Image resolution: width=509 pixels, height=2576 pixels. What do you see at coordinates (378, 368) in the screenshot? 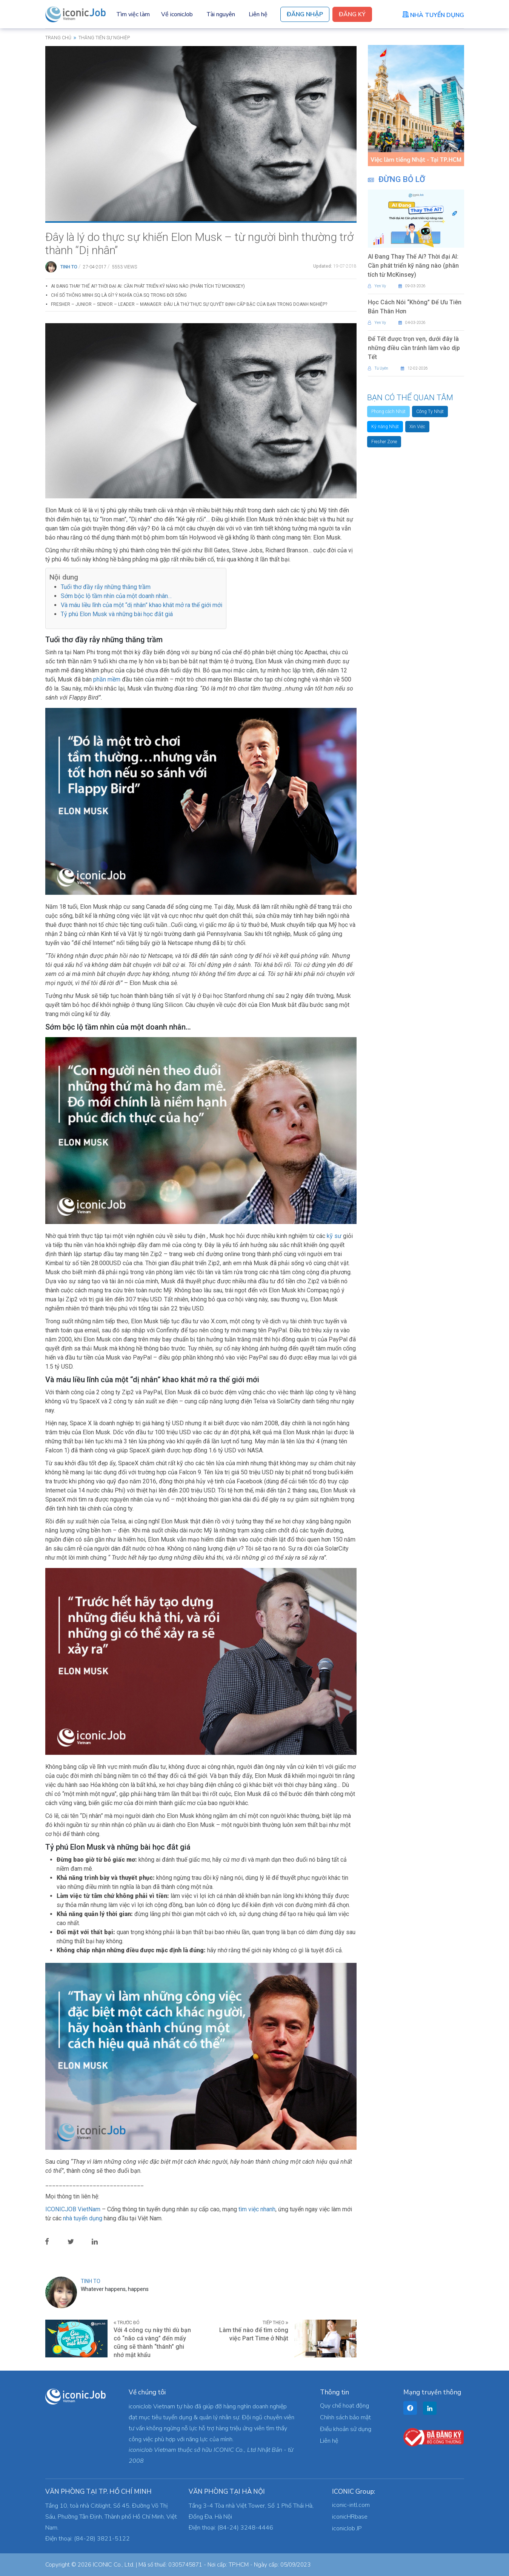
I see `Tú Uyên` at bounding box center [378, 368].